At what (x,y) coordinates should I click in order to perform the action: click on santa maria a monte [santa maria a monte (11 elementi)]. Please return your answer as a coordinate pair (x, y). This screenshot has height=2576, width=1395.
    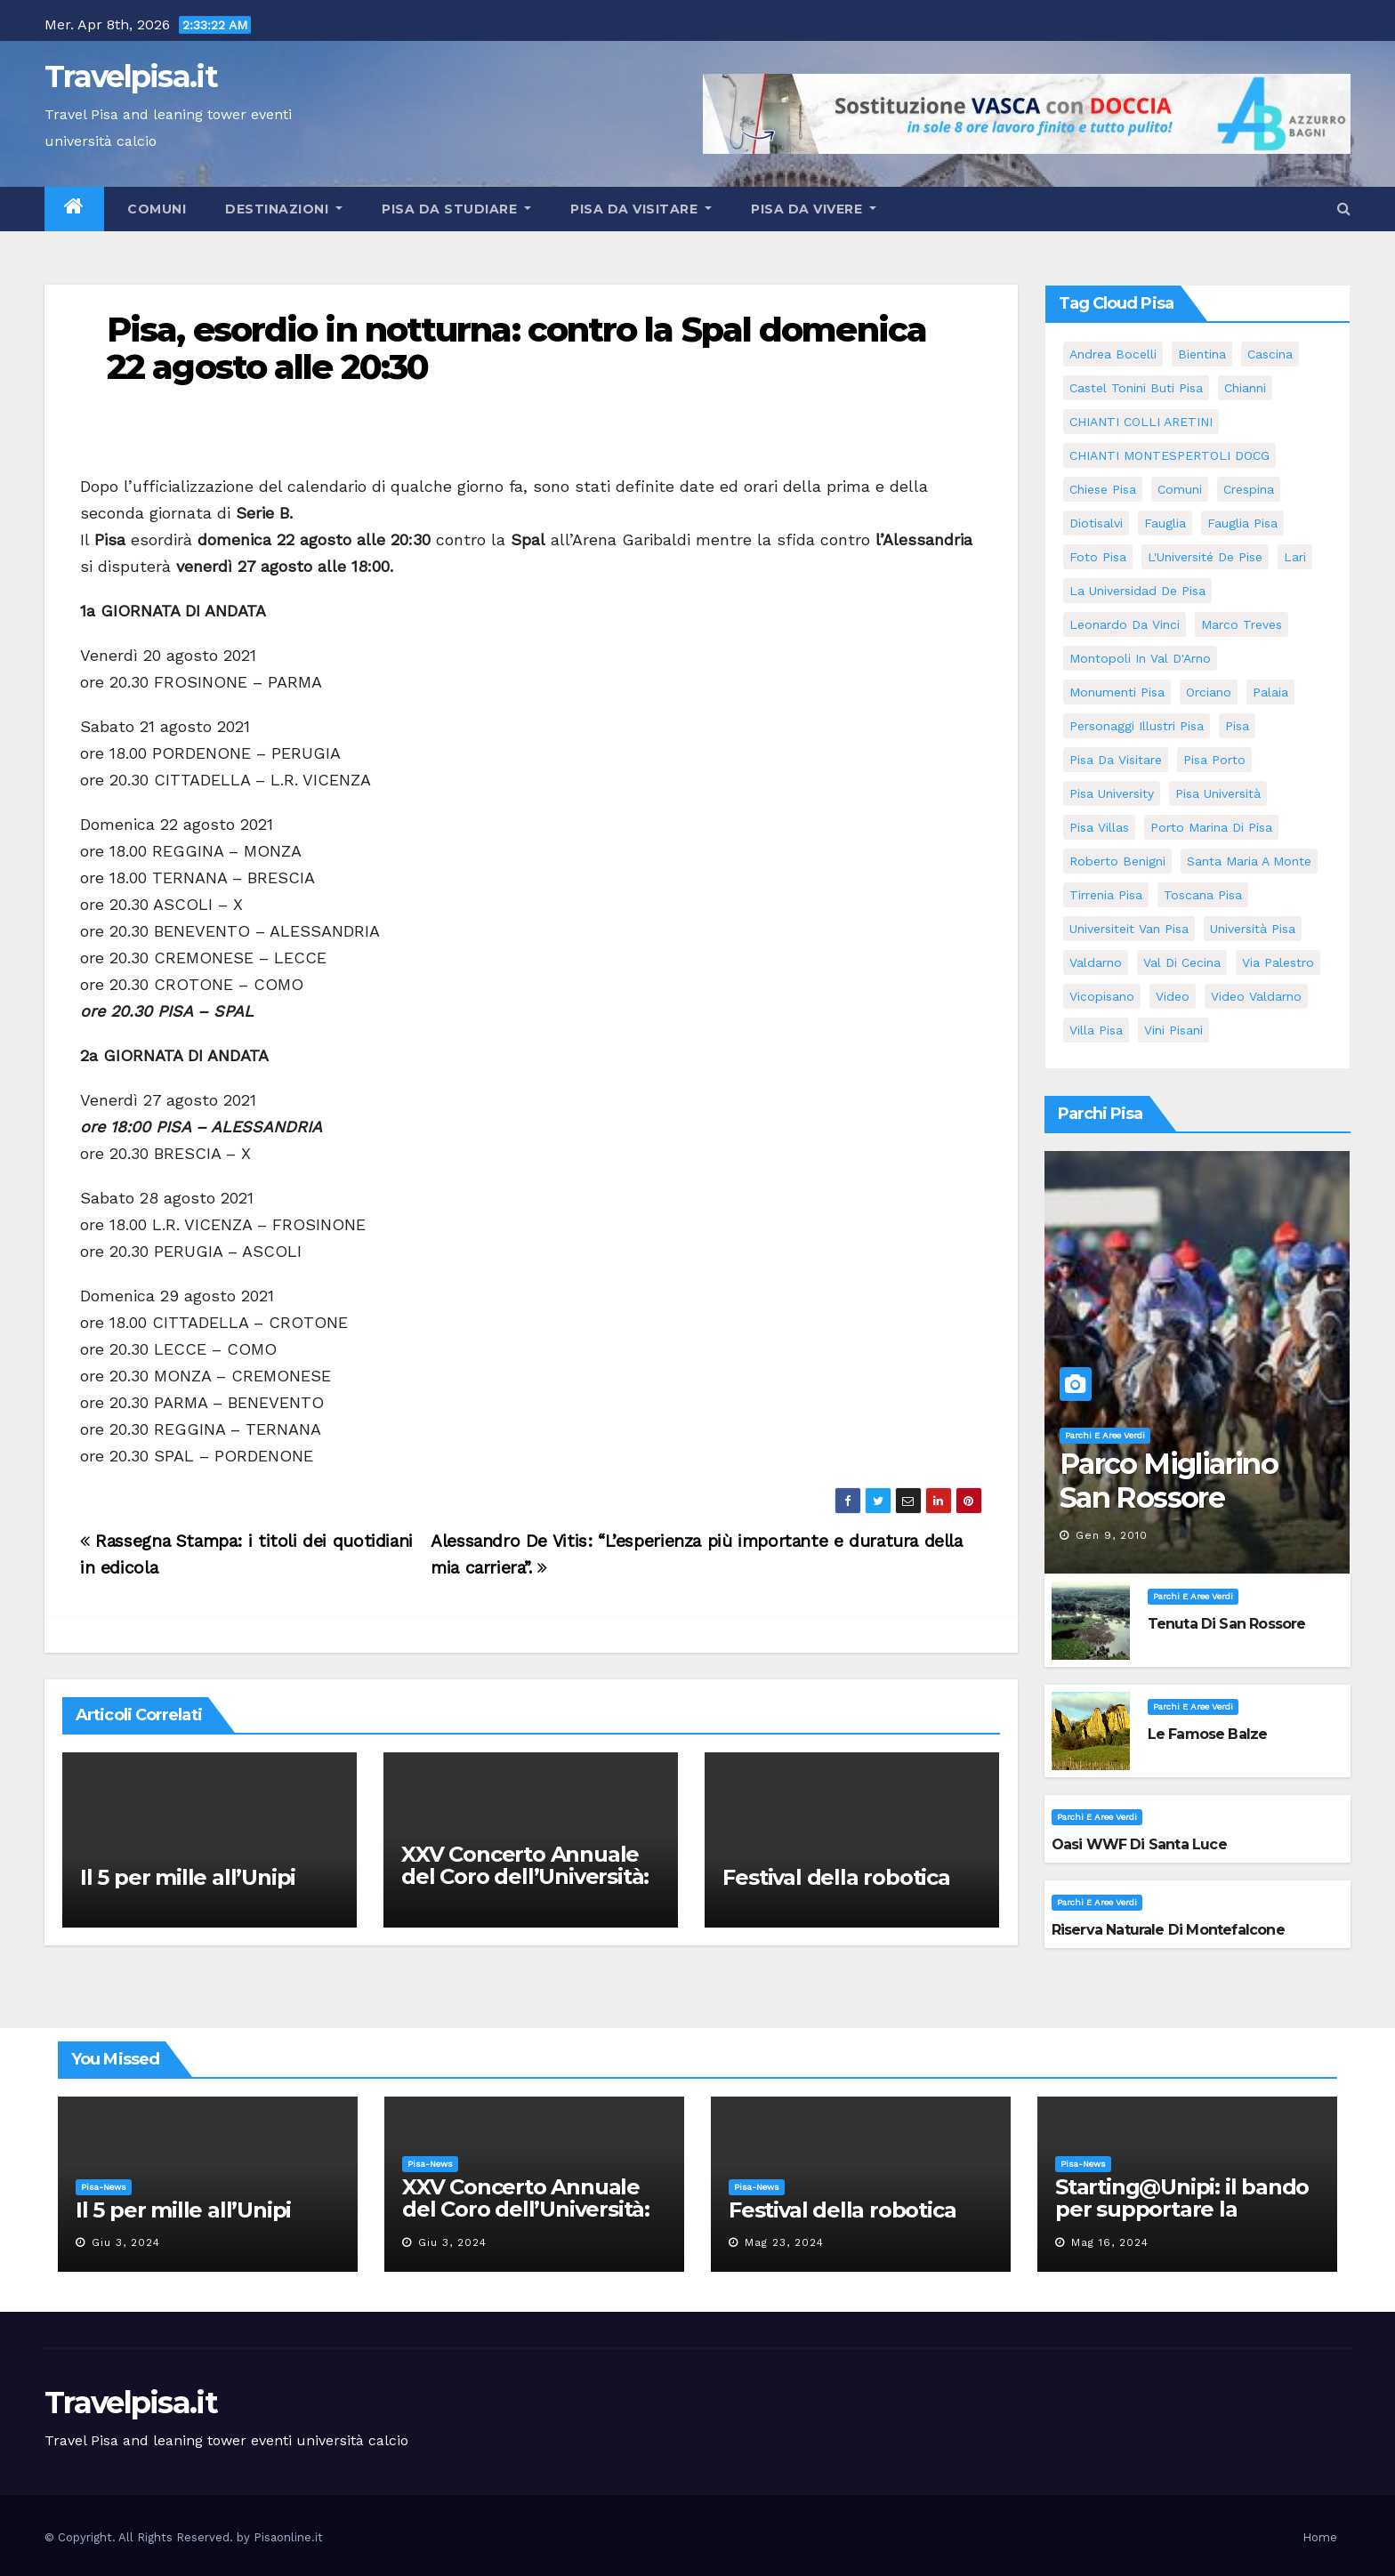
    Looking at the image, I should click on (1249, 861).